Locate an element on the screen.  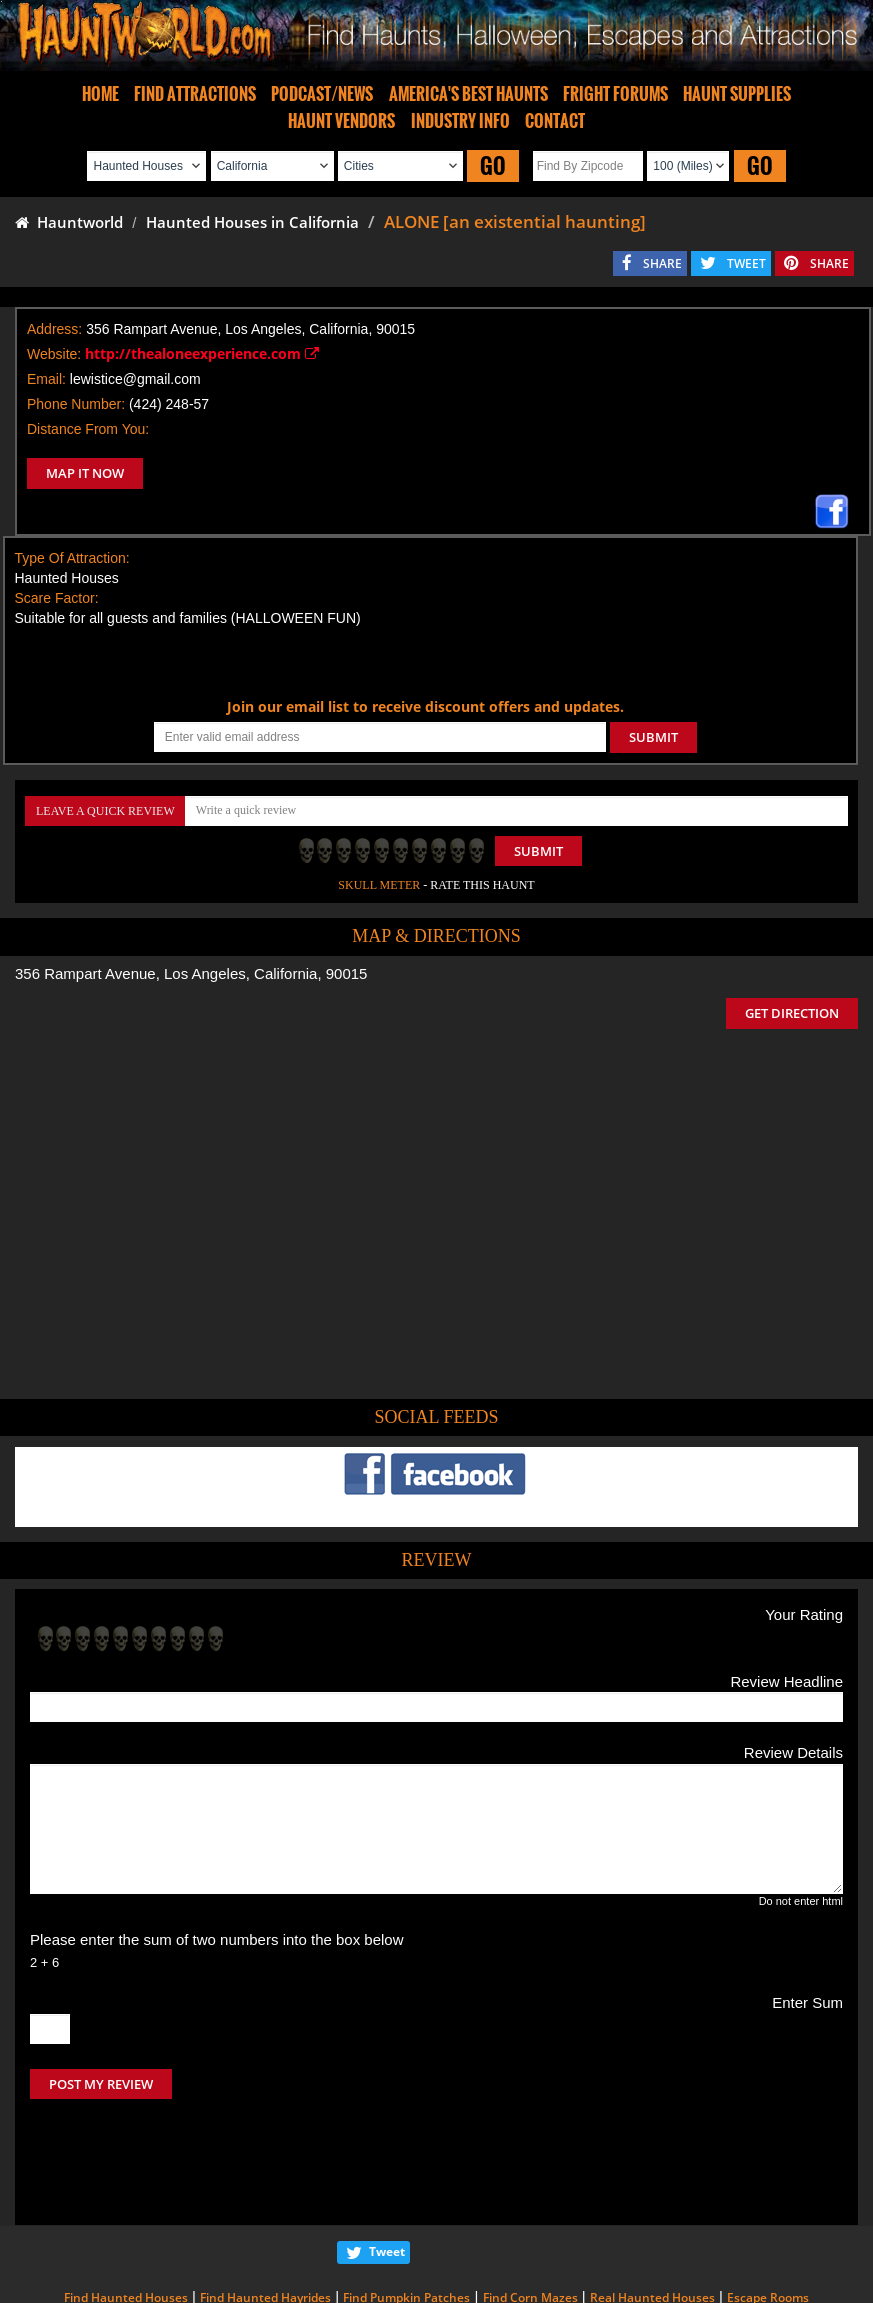
Submit is located at coordinates (538, 851).